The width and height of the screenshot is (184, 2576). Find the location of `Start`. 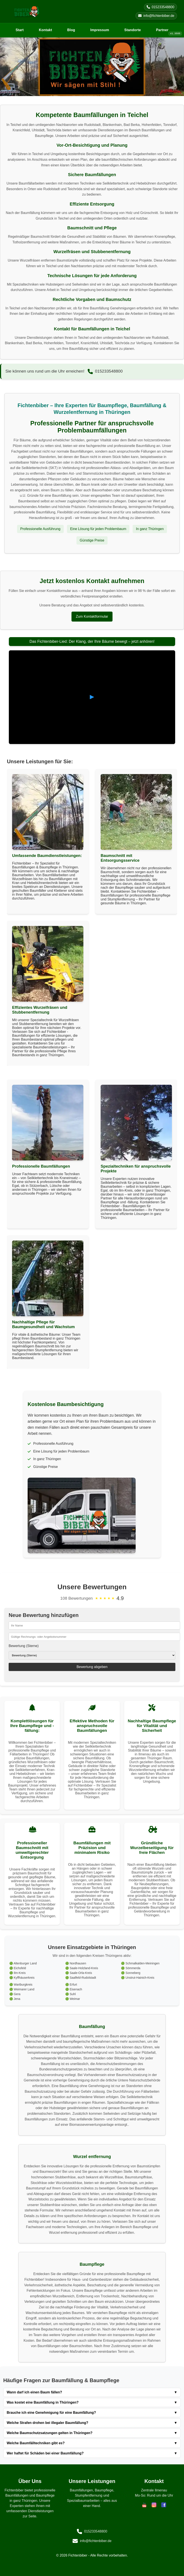

Start is located at coordinates (20, 30).